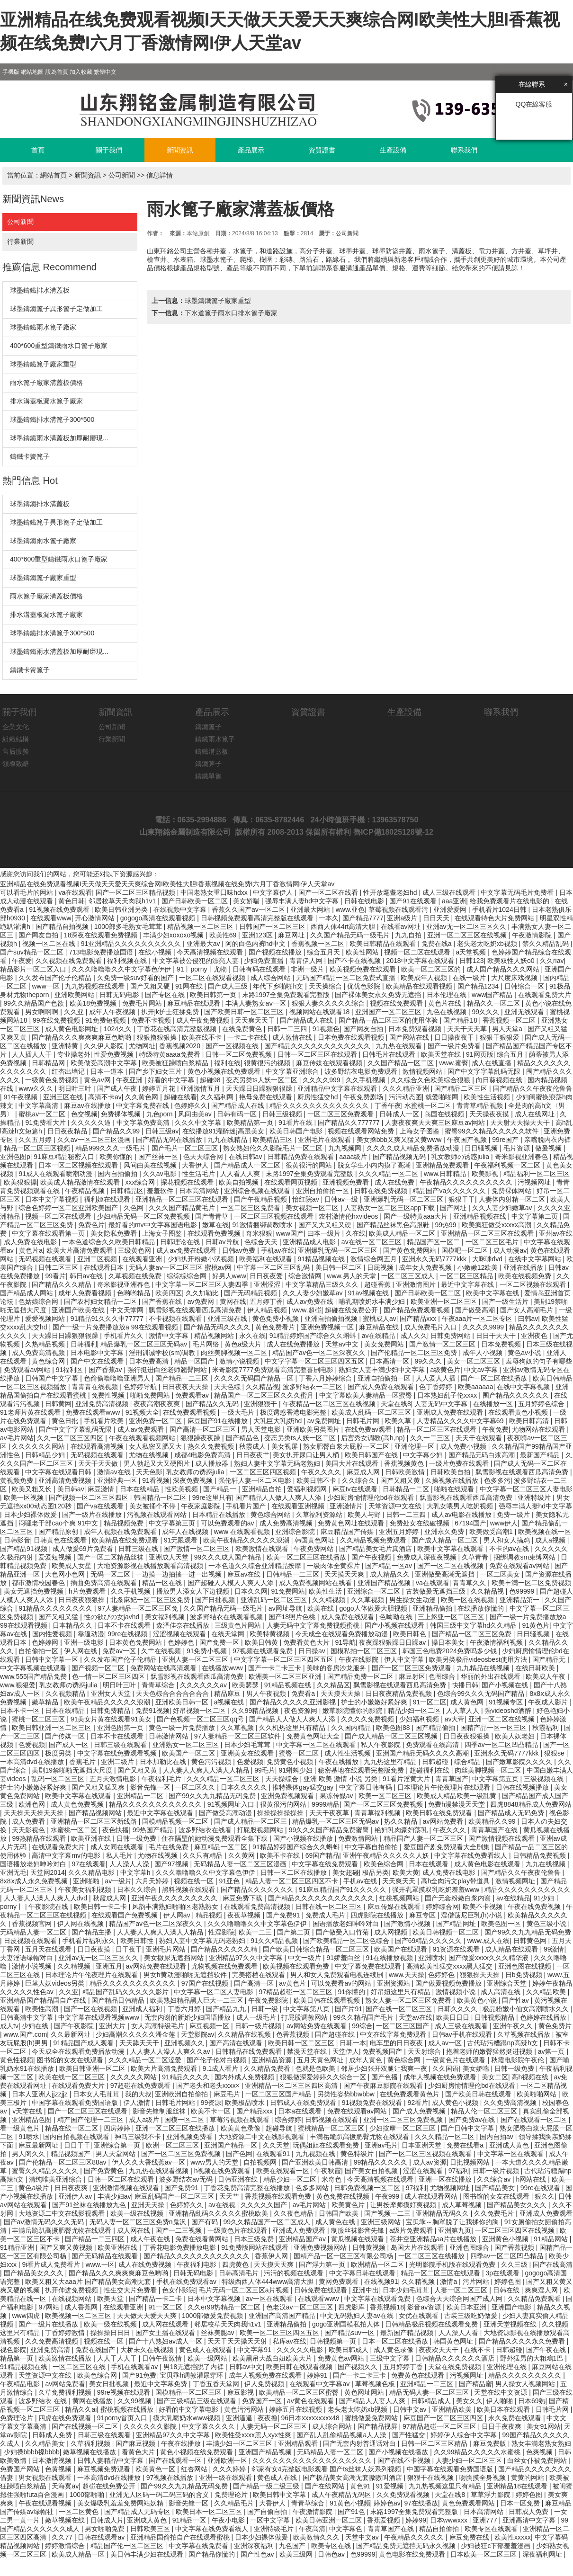 The image size is (573, 2576). I want to click on 日本激情视频, so click(52, 2460).